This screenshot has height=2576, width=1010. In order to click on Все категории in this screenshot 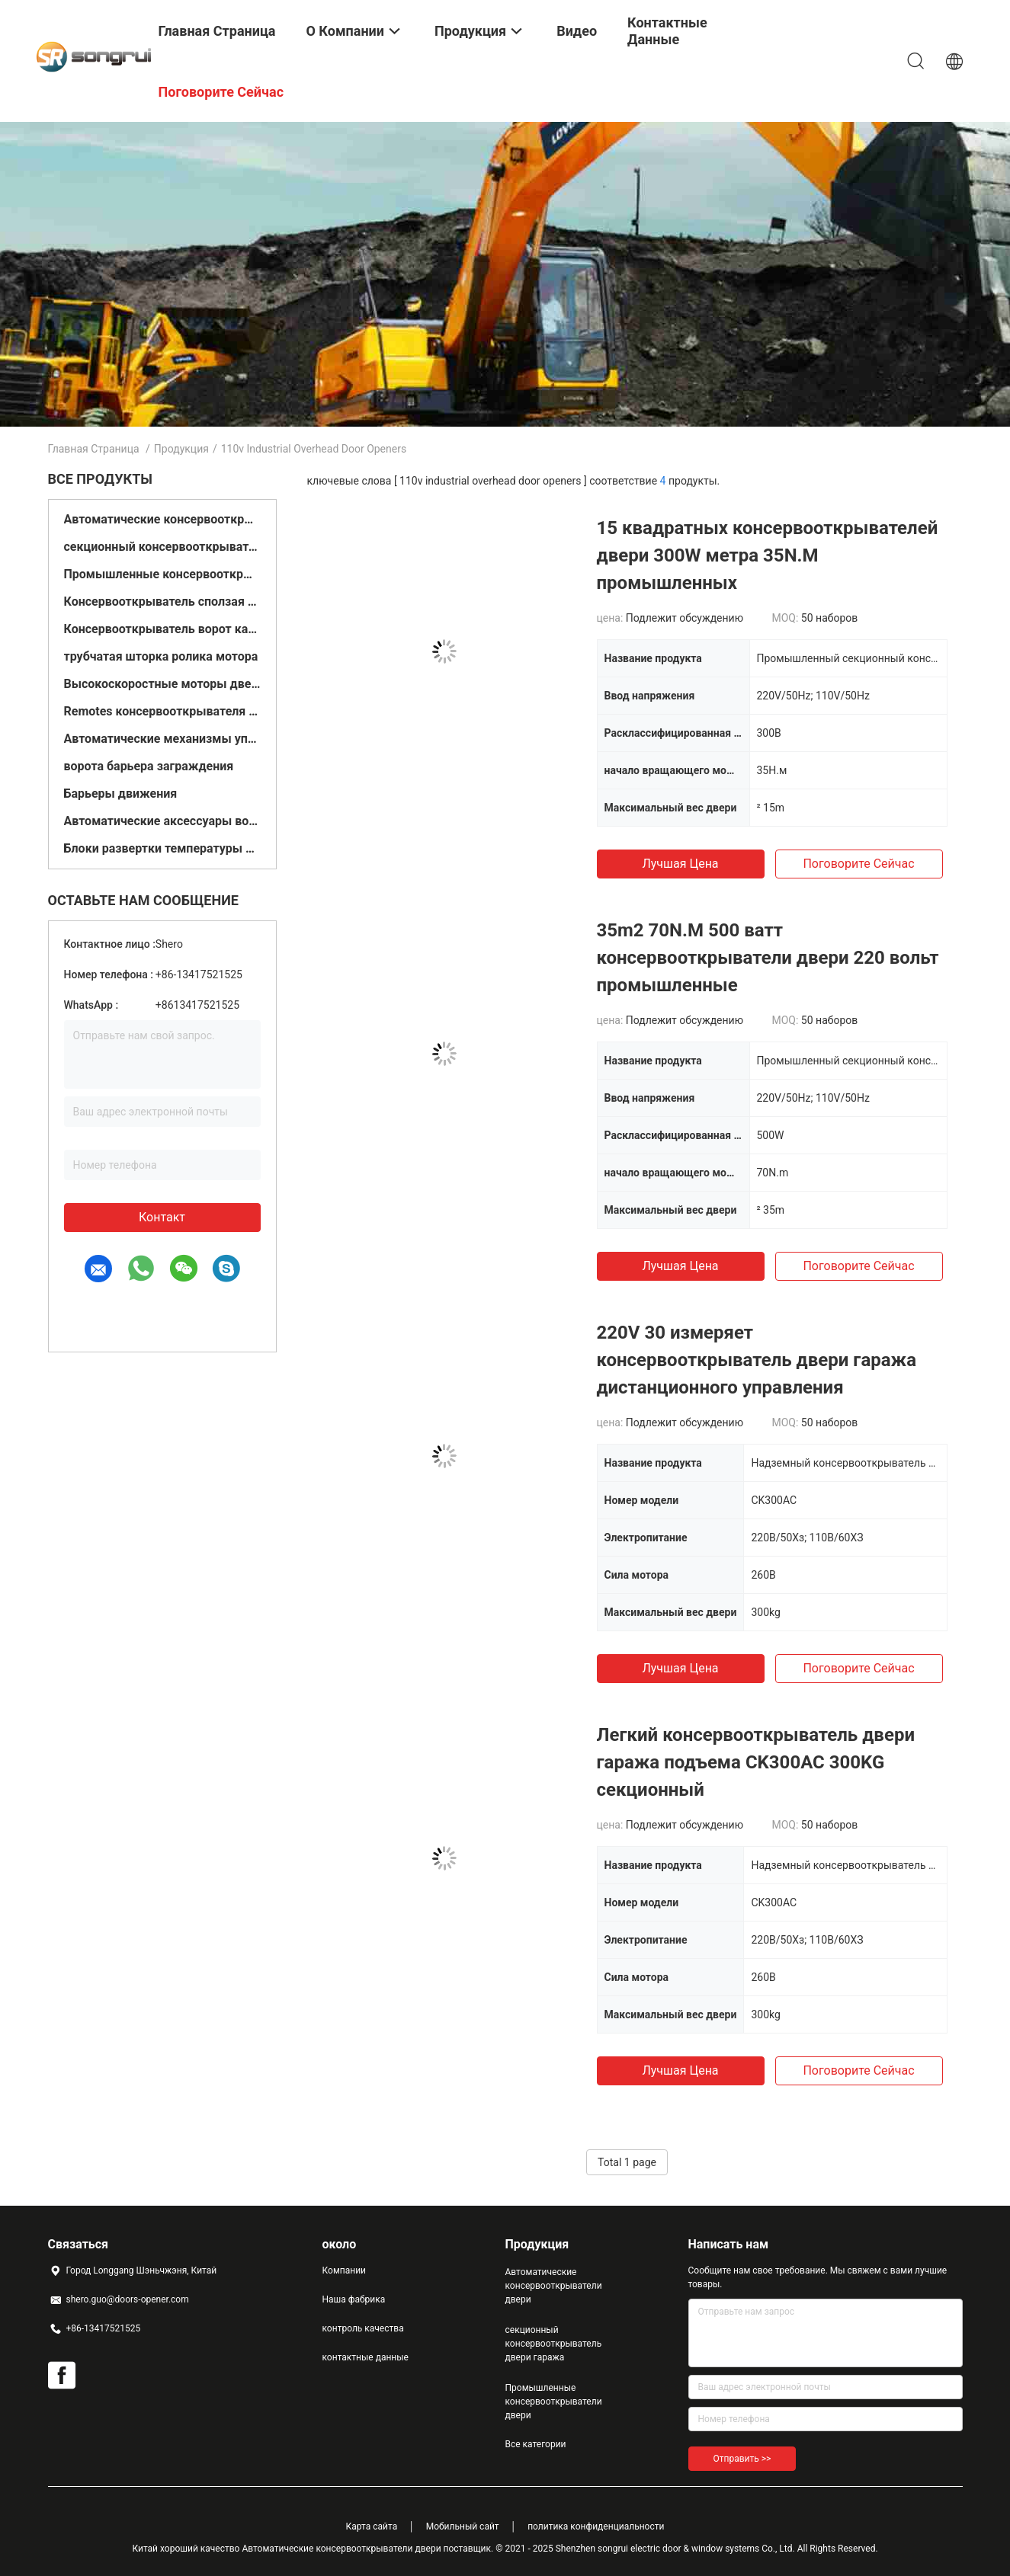, I will do `click(535, 2444)`.